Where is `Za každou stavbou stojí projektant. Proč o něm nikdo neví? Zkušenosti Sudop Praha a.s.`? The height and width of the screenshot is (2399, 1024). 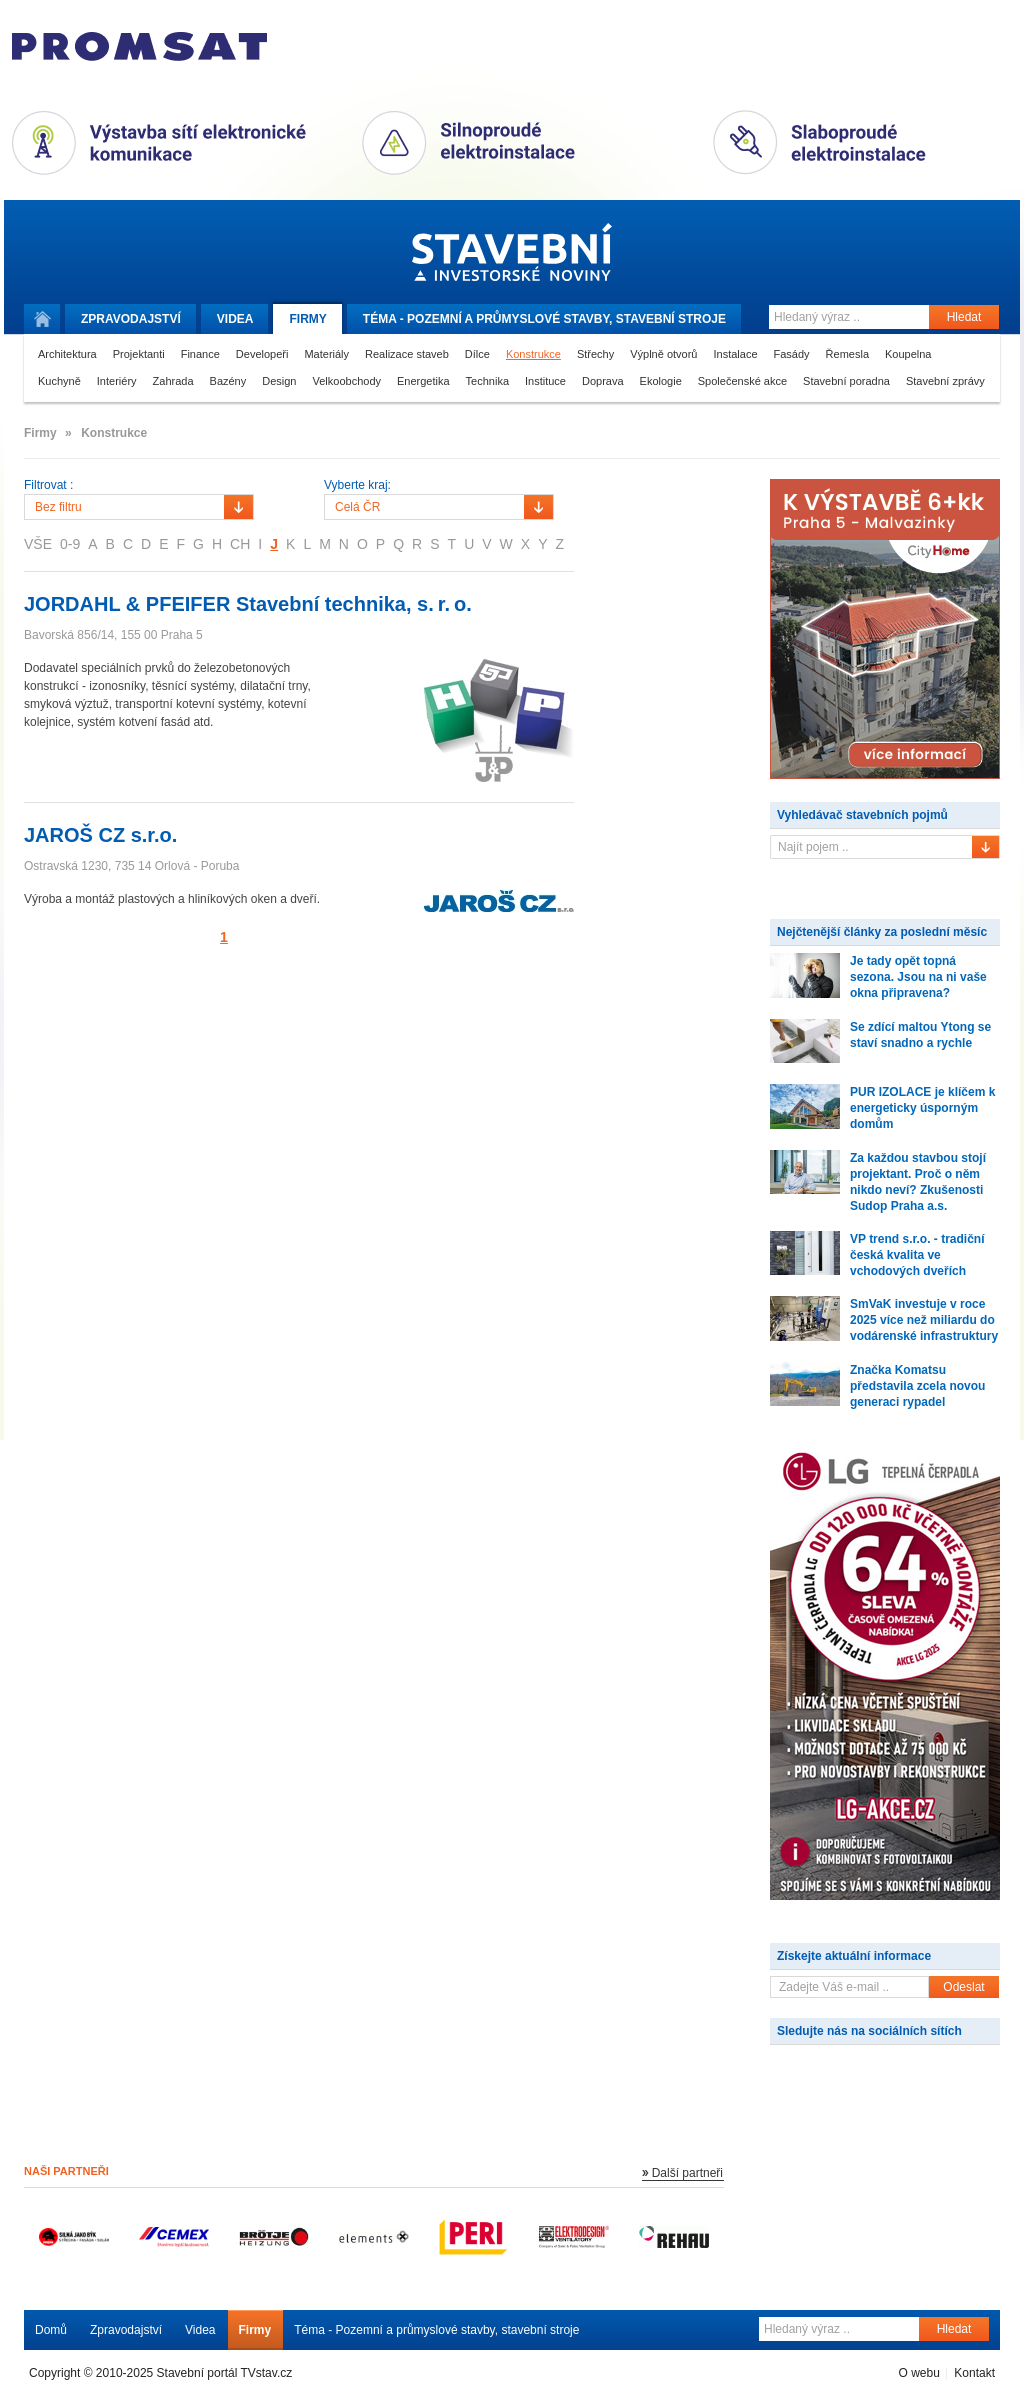 Za každou stavbou stojí projektant. Proč o něm nikdo neví? Zkušenosti Sudop Praha a.s. is located at coordinates (918, 1182).